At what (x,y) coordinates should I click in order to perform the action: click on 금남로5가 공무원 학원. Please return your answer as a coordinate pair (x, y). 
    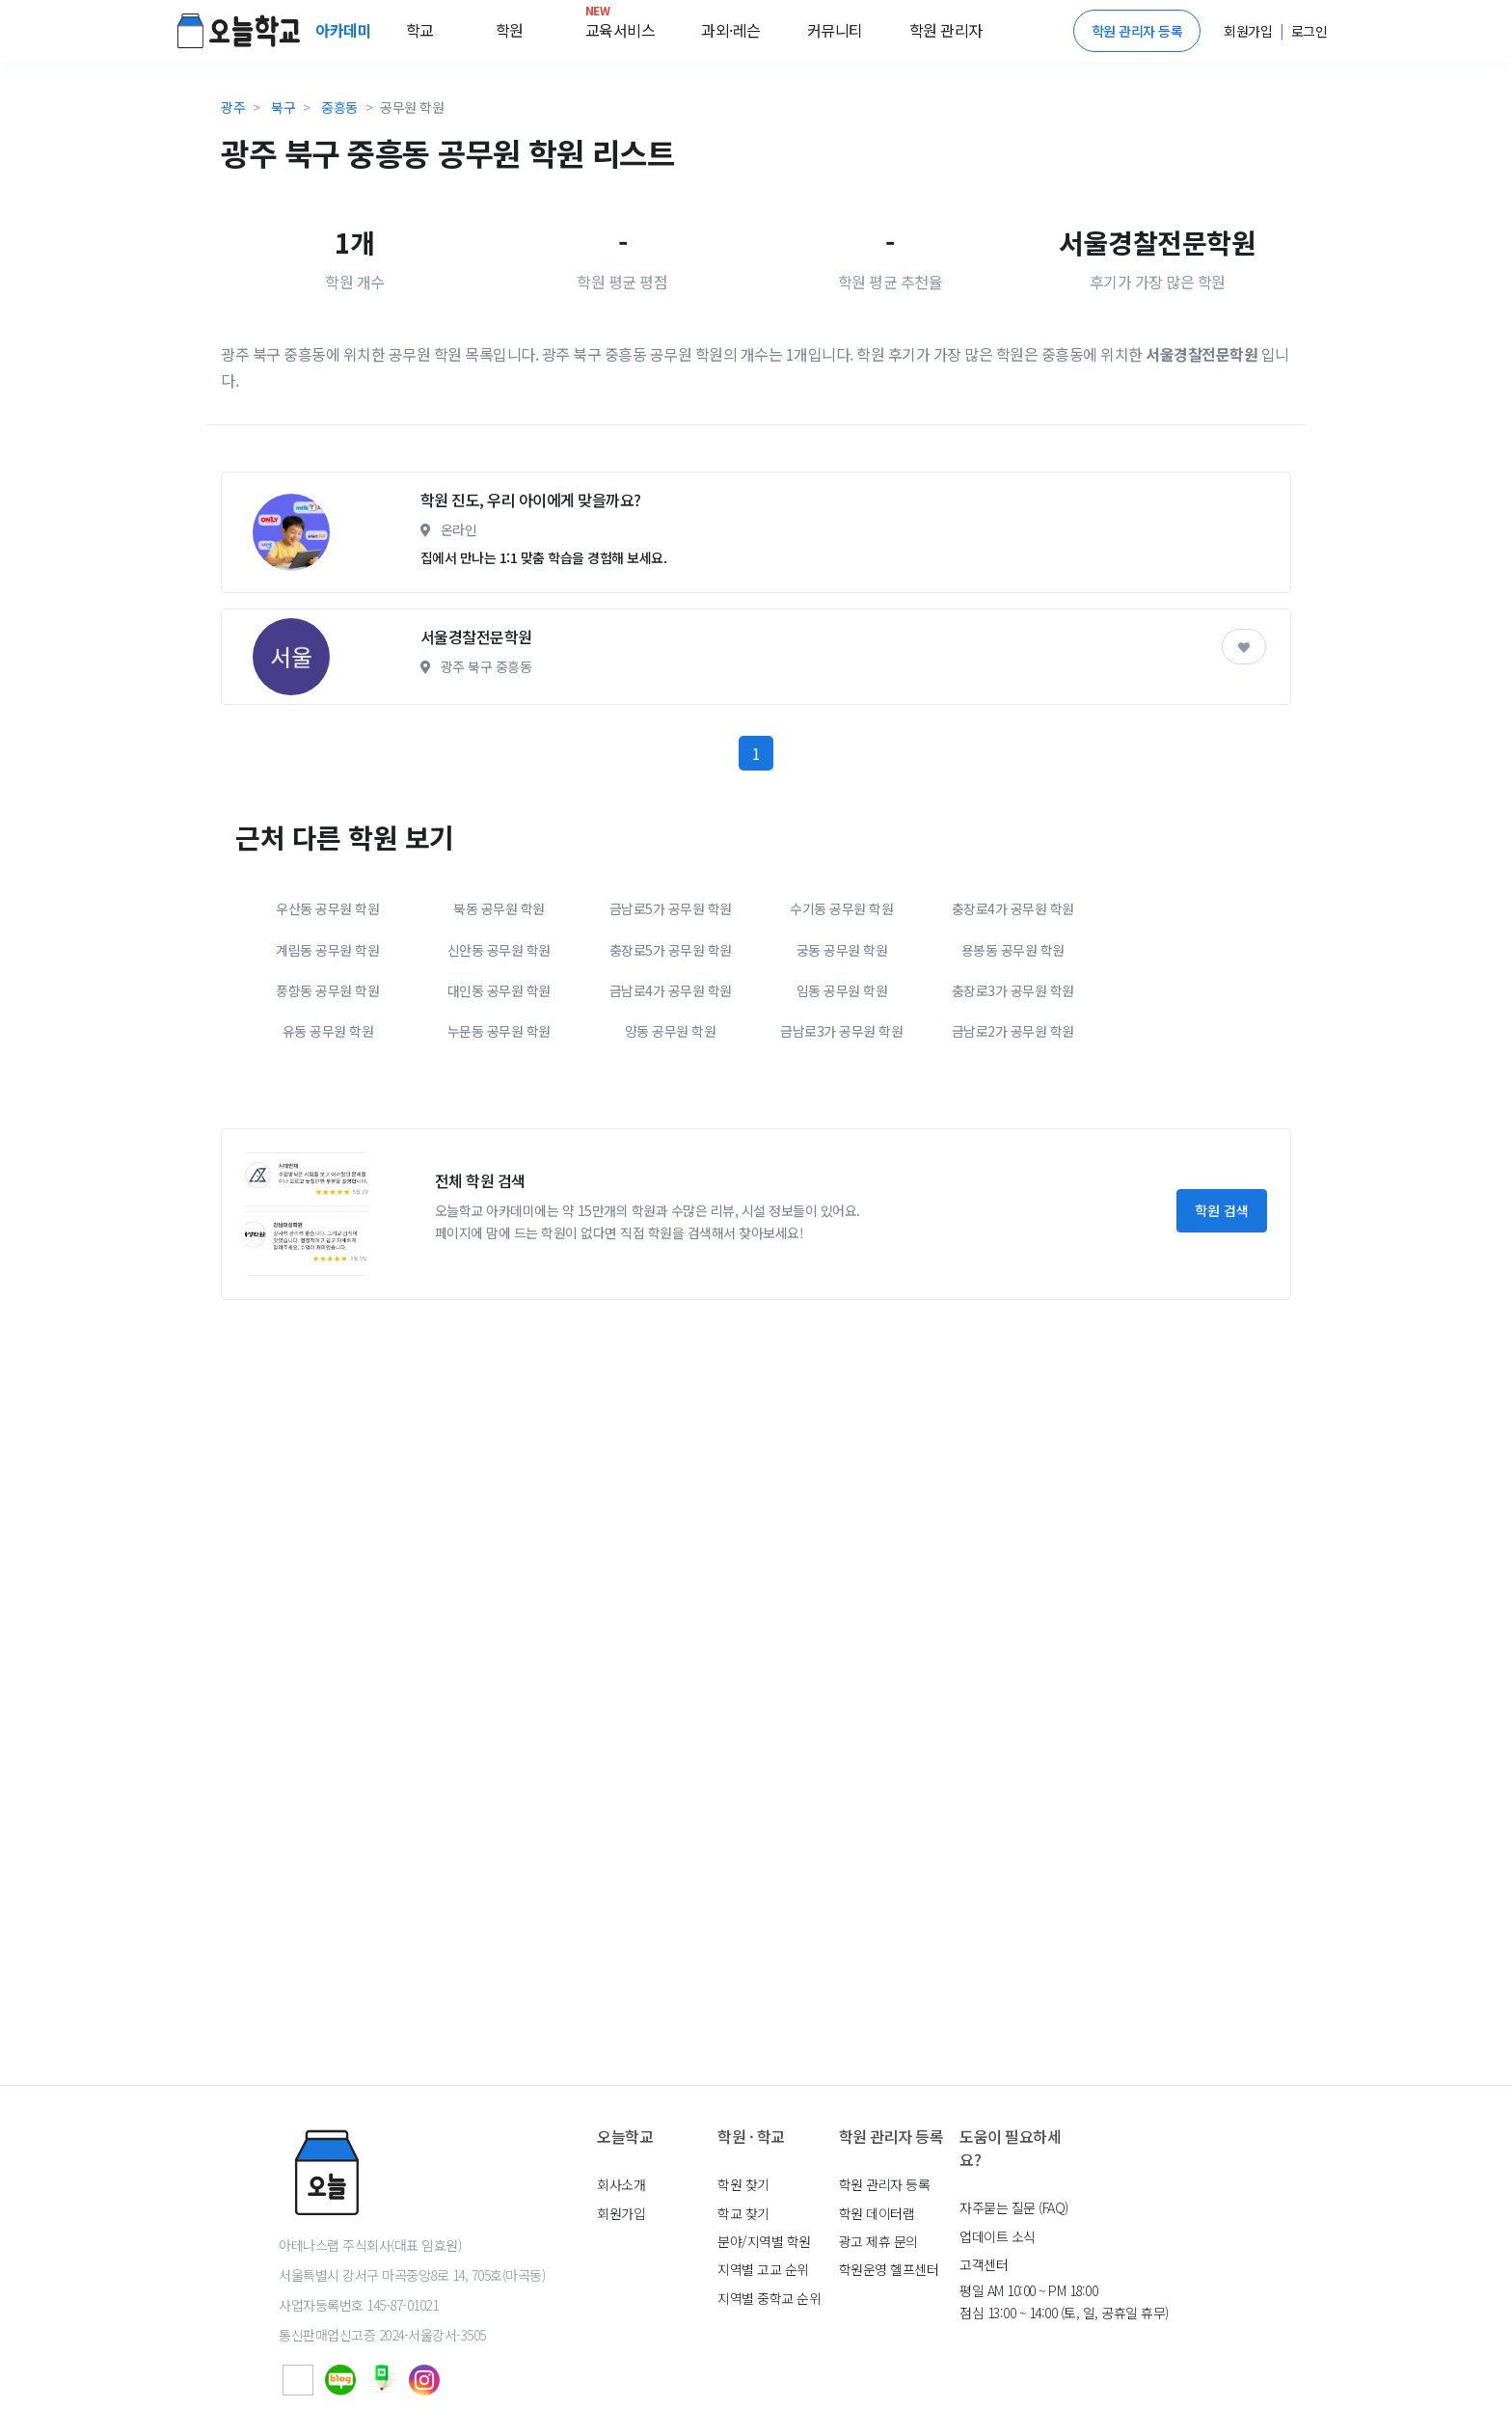
    Looking at the image, I should click on (670, 1087).